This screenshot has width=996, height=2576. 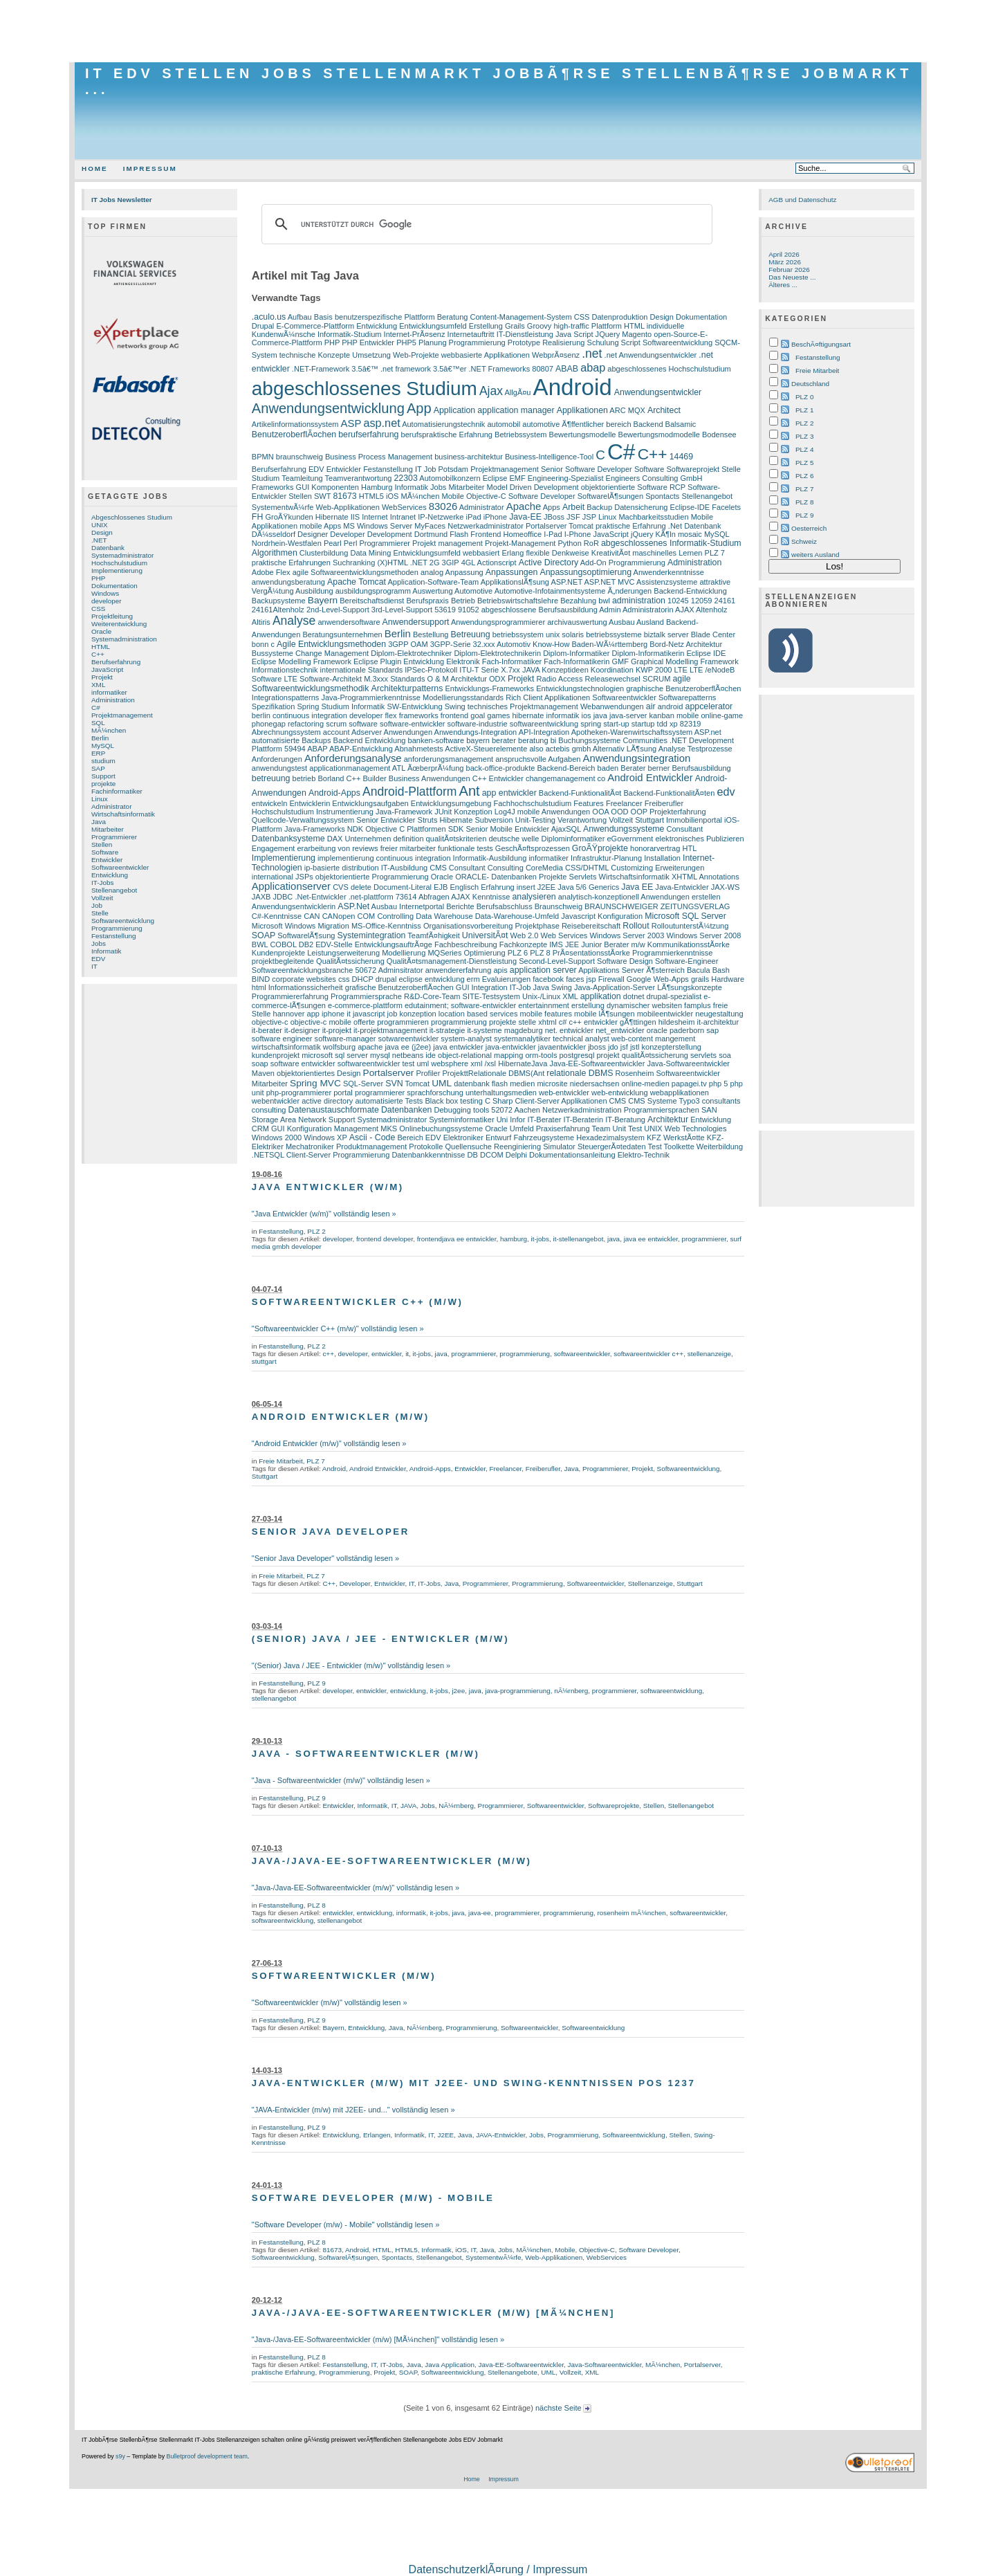 I want to click on Document-Literal, so click(x=403, y=887).